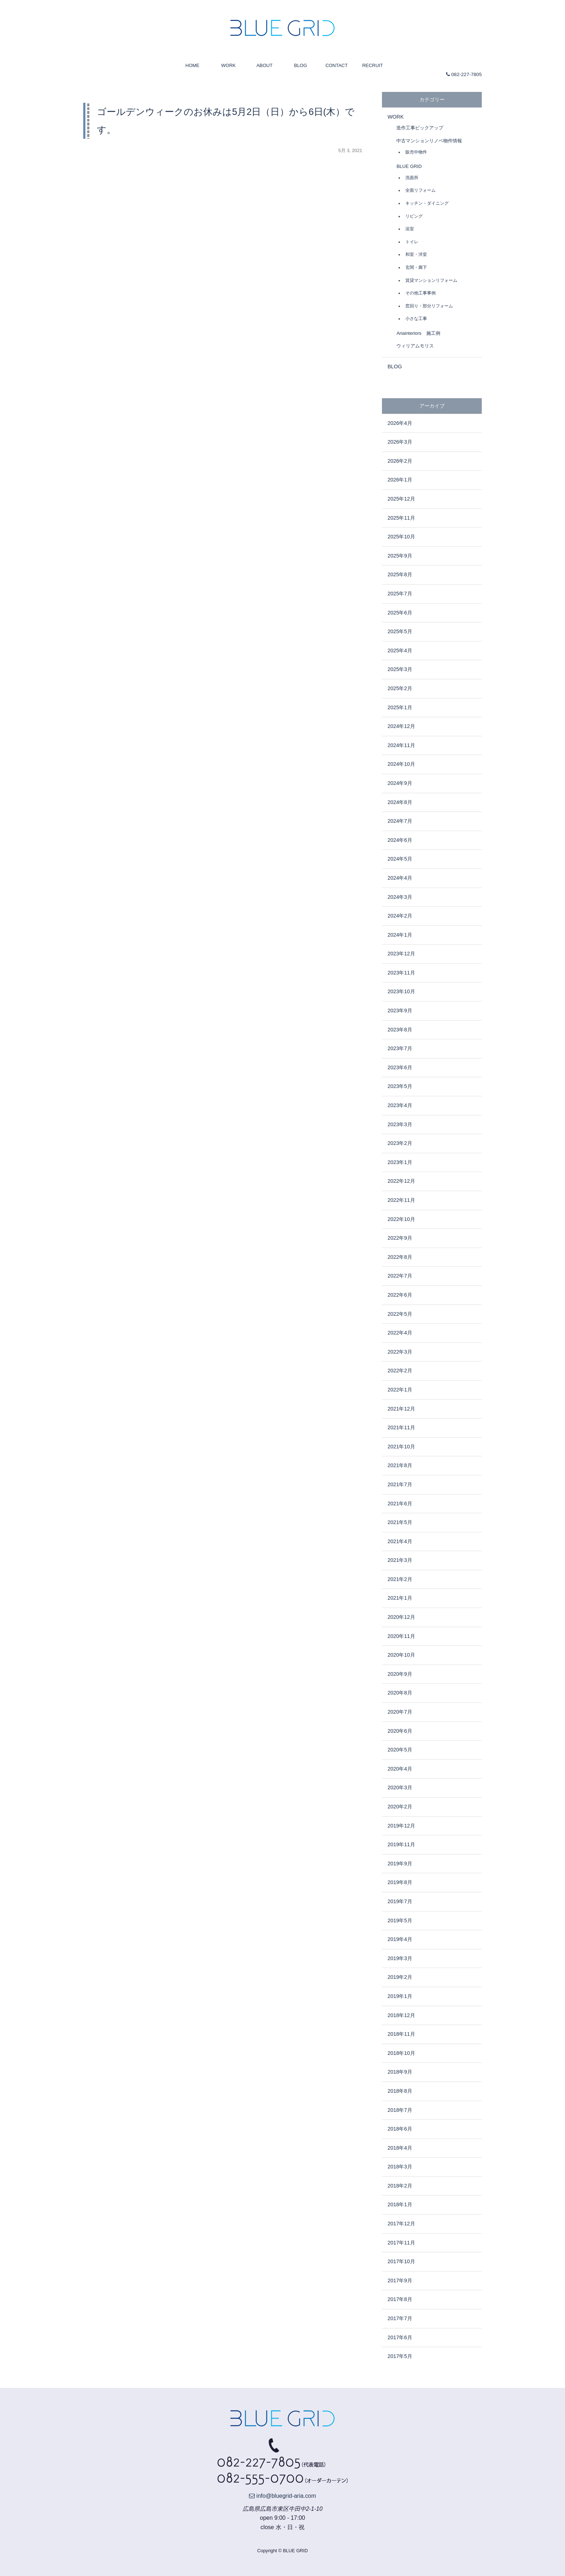 The image size is (565, 2576). I want to click on 小さな工事, so click(416, 318).